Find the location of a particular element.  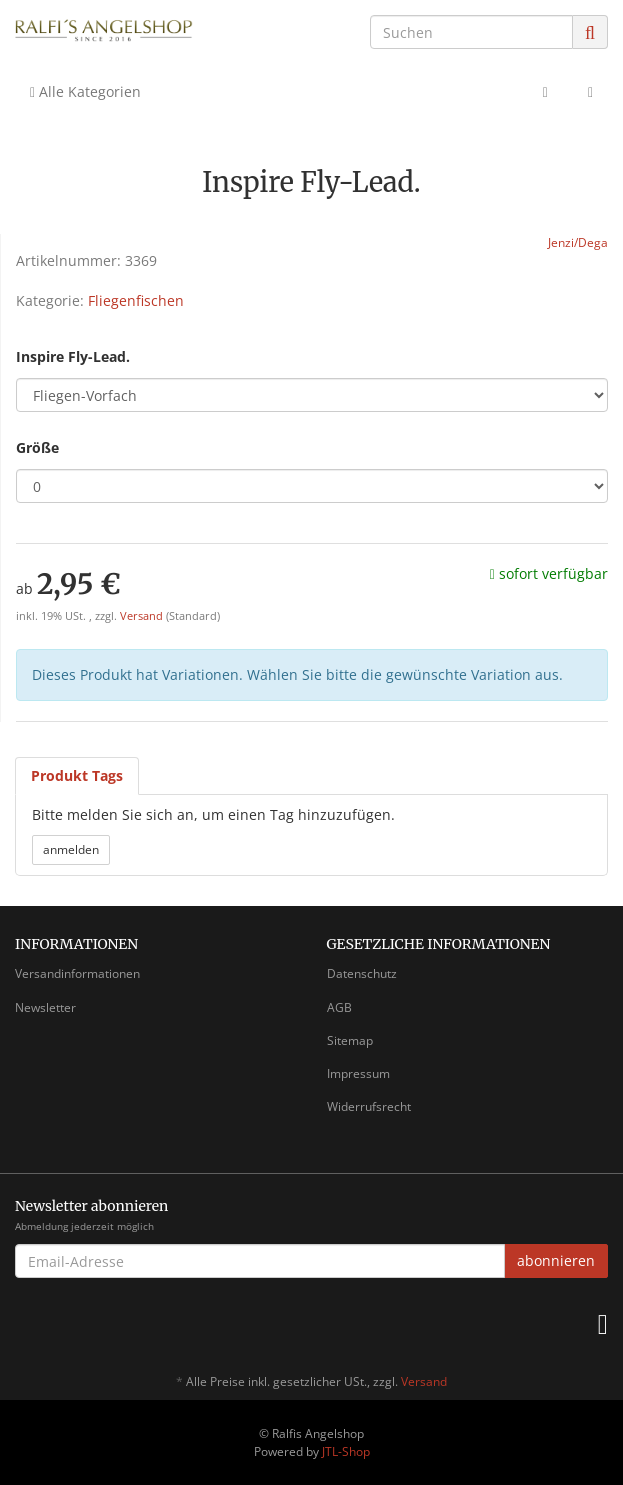

Versand is located at coordinates (143, 616).